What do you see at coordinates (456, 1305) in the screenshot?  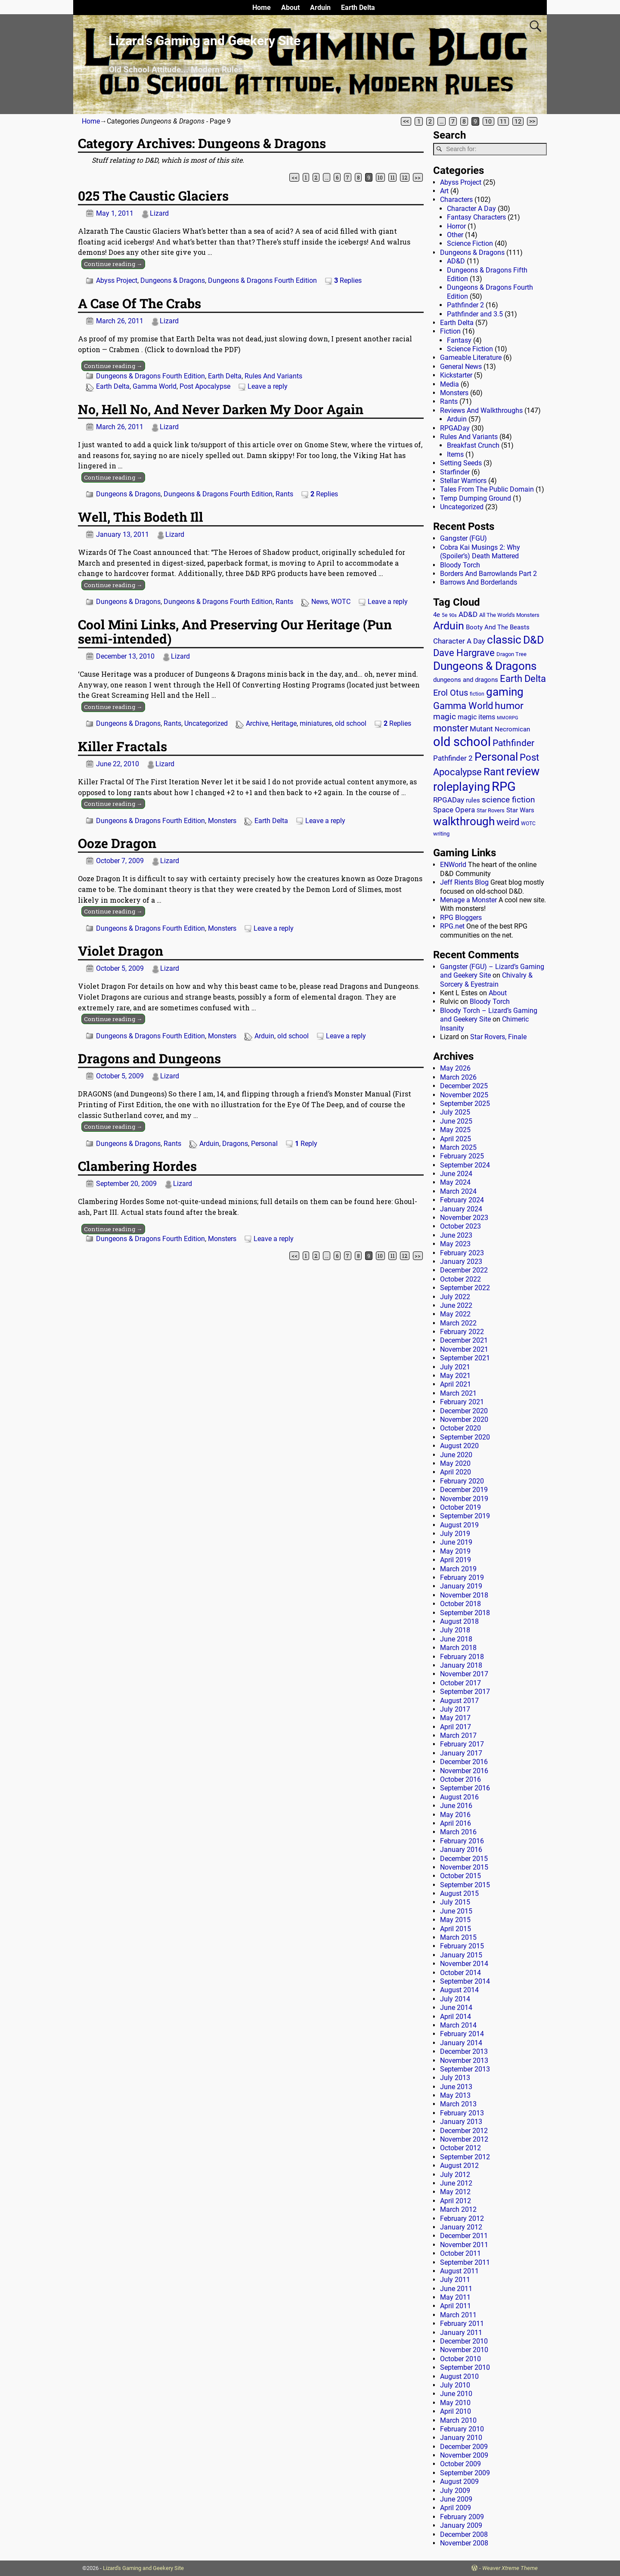 I see `June 2022` at bounding box center [456, 1305].